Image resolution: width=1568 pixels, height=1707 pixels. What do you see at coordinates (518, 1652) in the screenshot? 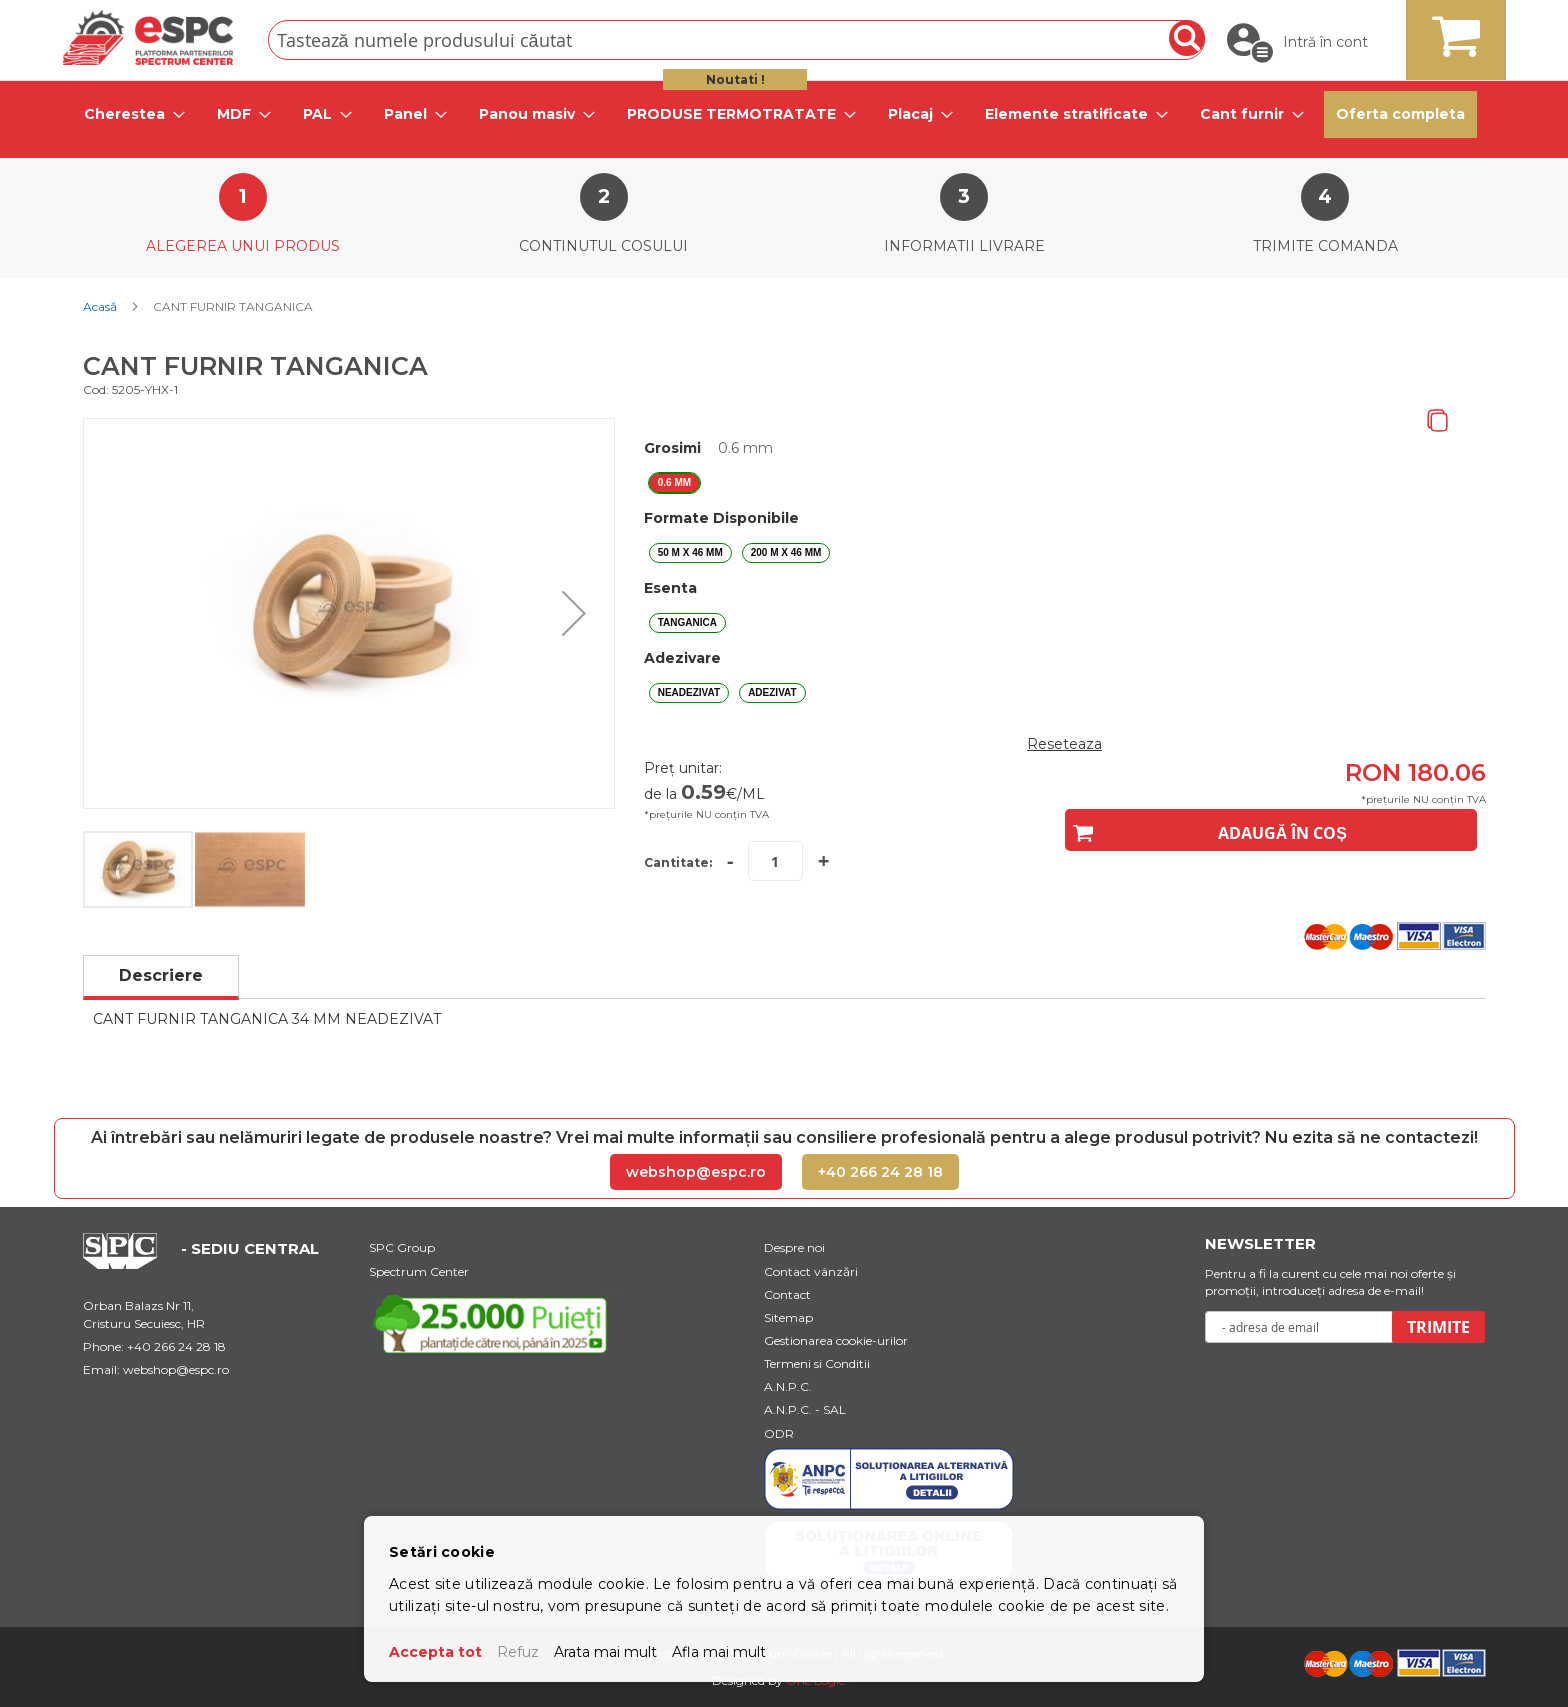
I see `Refuz` at bounding box center [518, 1652].